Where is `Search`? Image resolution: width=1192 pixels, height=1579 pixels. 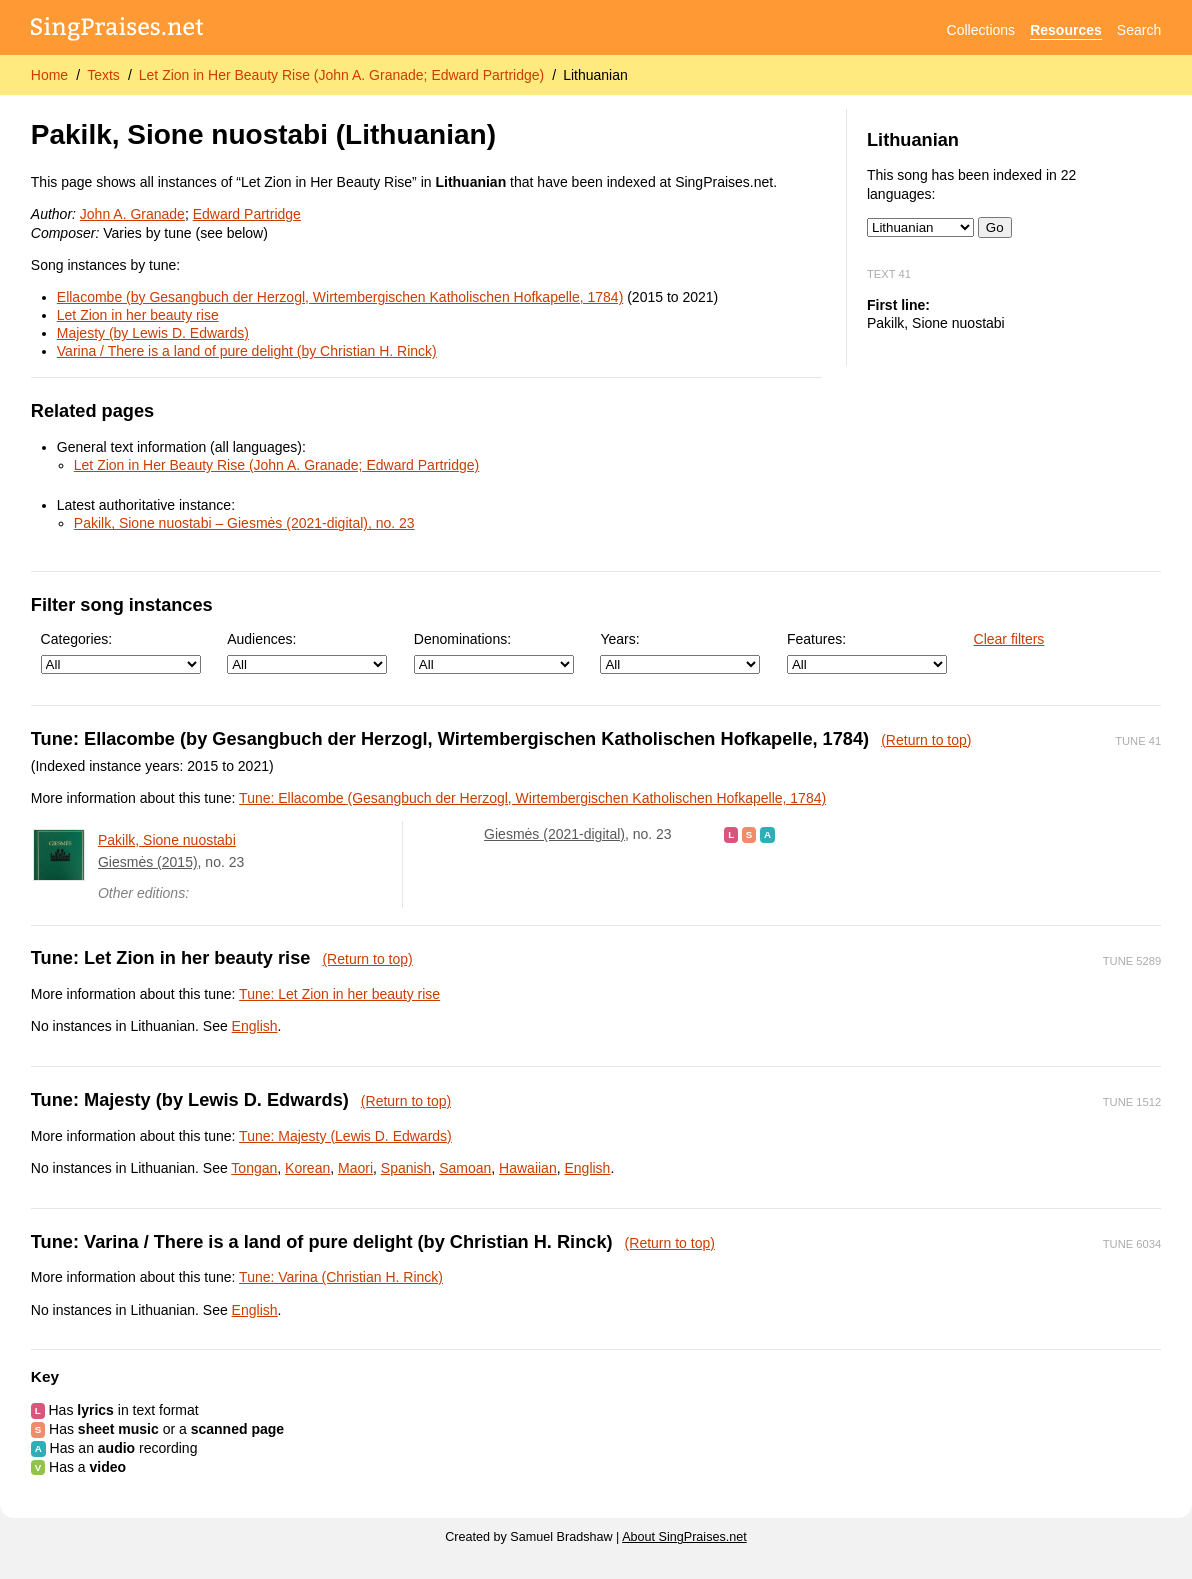 Search is located at coordinates (1139, 30).